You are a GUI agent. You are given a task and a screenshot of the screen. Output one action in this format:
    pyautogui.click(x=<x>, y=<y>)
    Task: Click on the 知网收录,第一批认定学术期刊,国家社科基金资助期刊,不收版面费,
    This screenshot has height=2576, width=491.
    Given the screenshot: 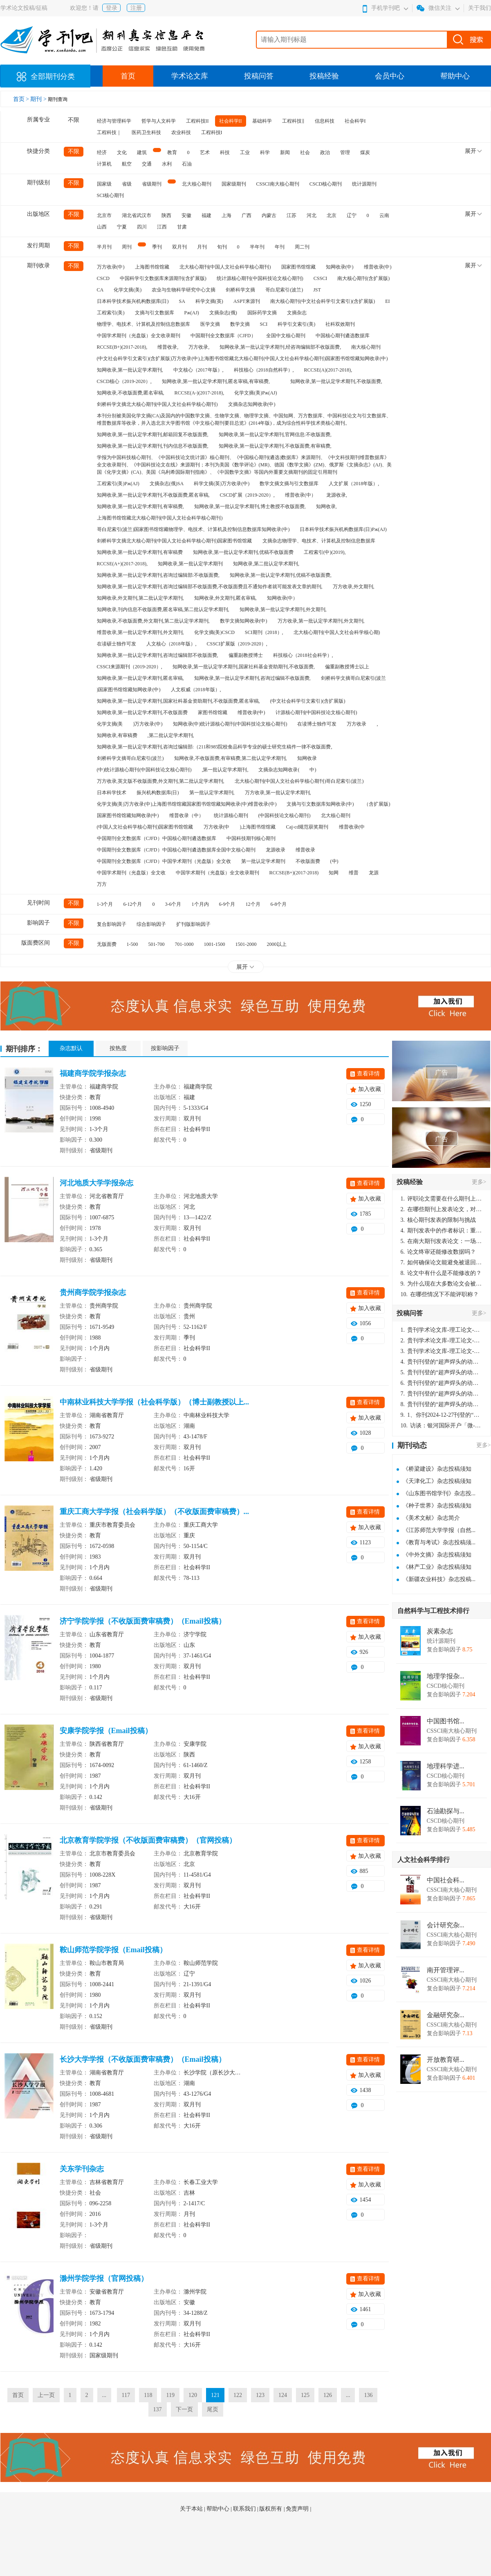 What is the action you would take?
    pyautogui.click(x=244, y=667)
    